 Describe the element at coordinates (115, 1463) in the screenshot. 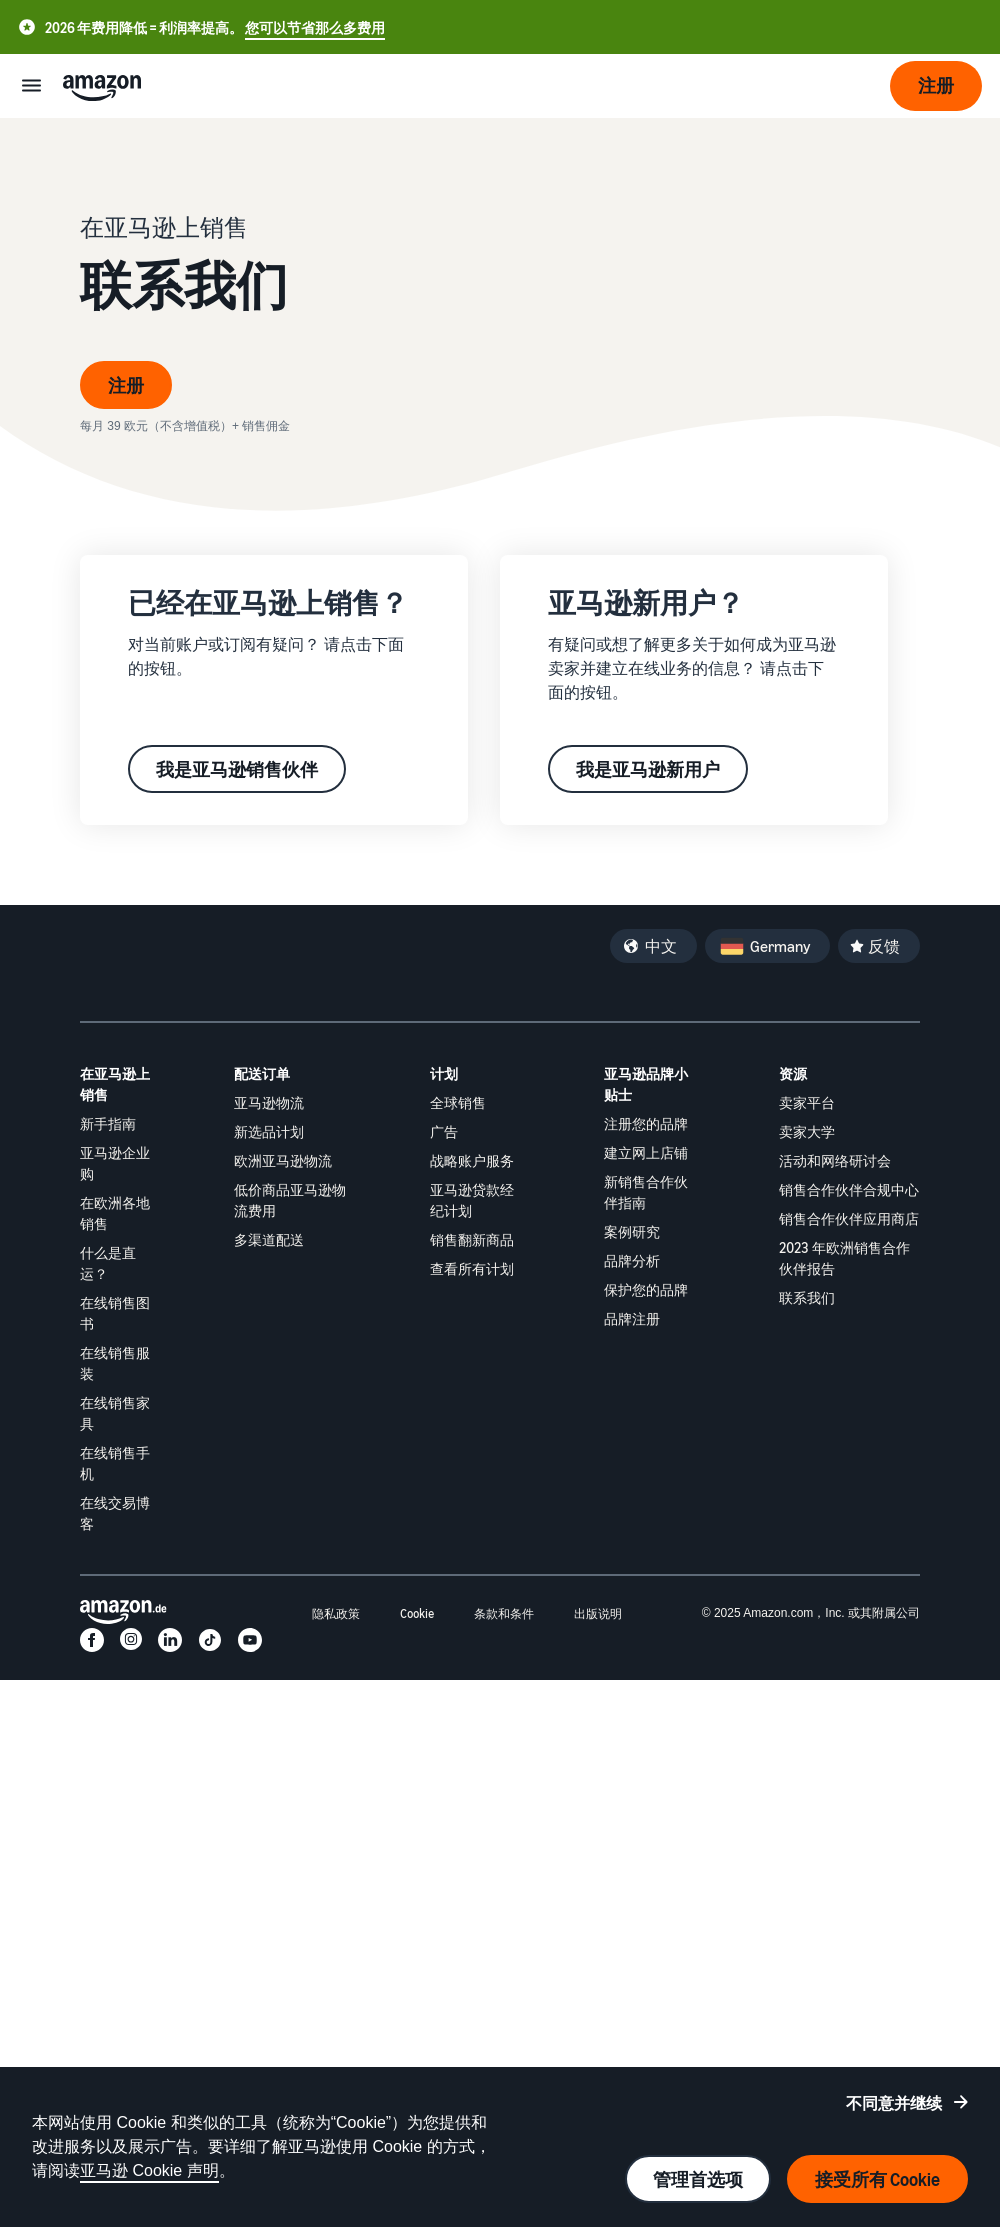

I see `在线销售手机` at that location.